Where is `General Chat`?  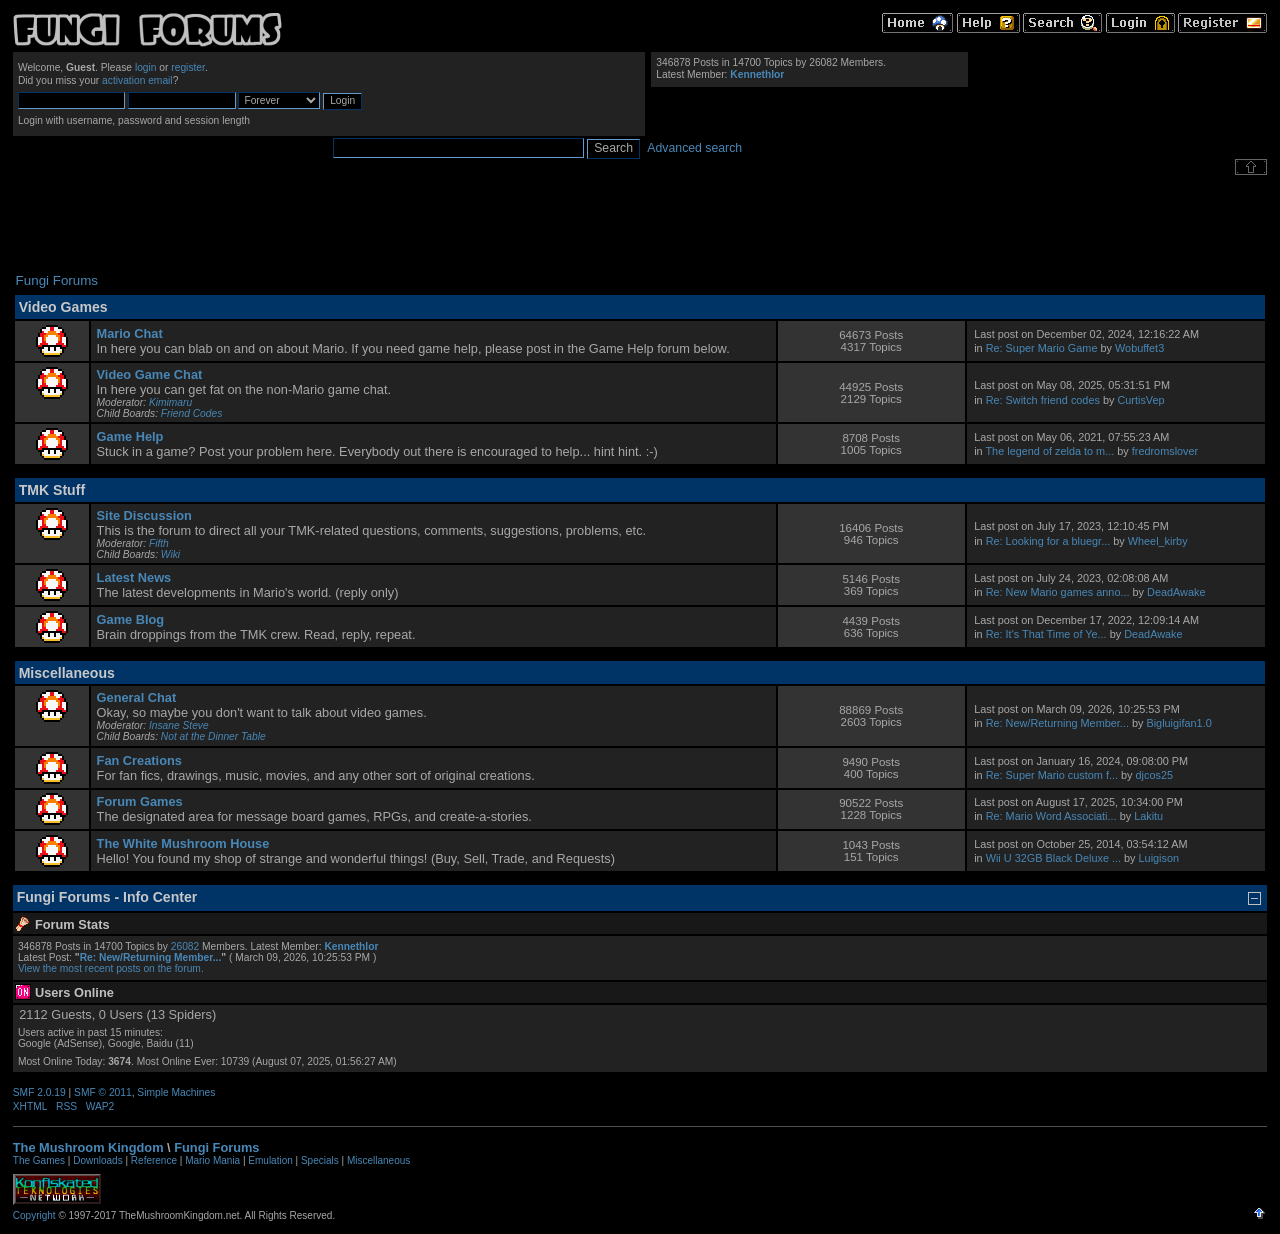
General Chat is located at coordinates (137, 697).